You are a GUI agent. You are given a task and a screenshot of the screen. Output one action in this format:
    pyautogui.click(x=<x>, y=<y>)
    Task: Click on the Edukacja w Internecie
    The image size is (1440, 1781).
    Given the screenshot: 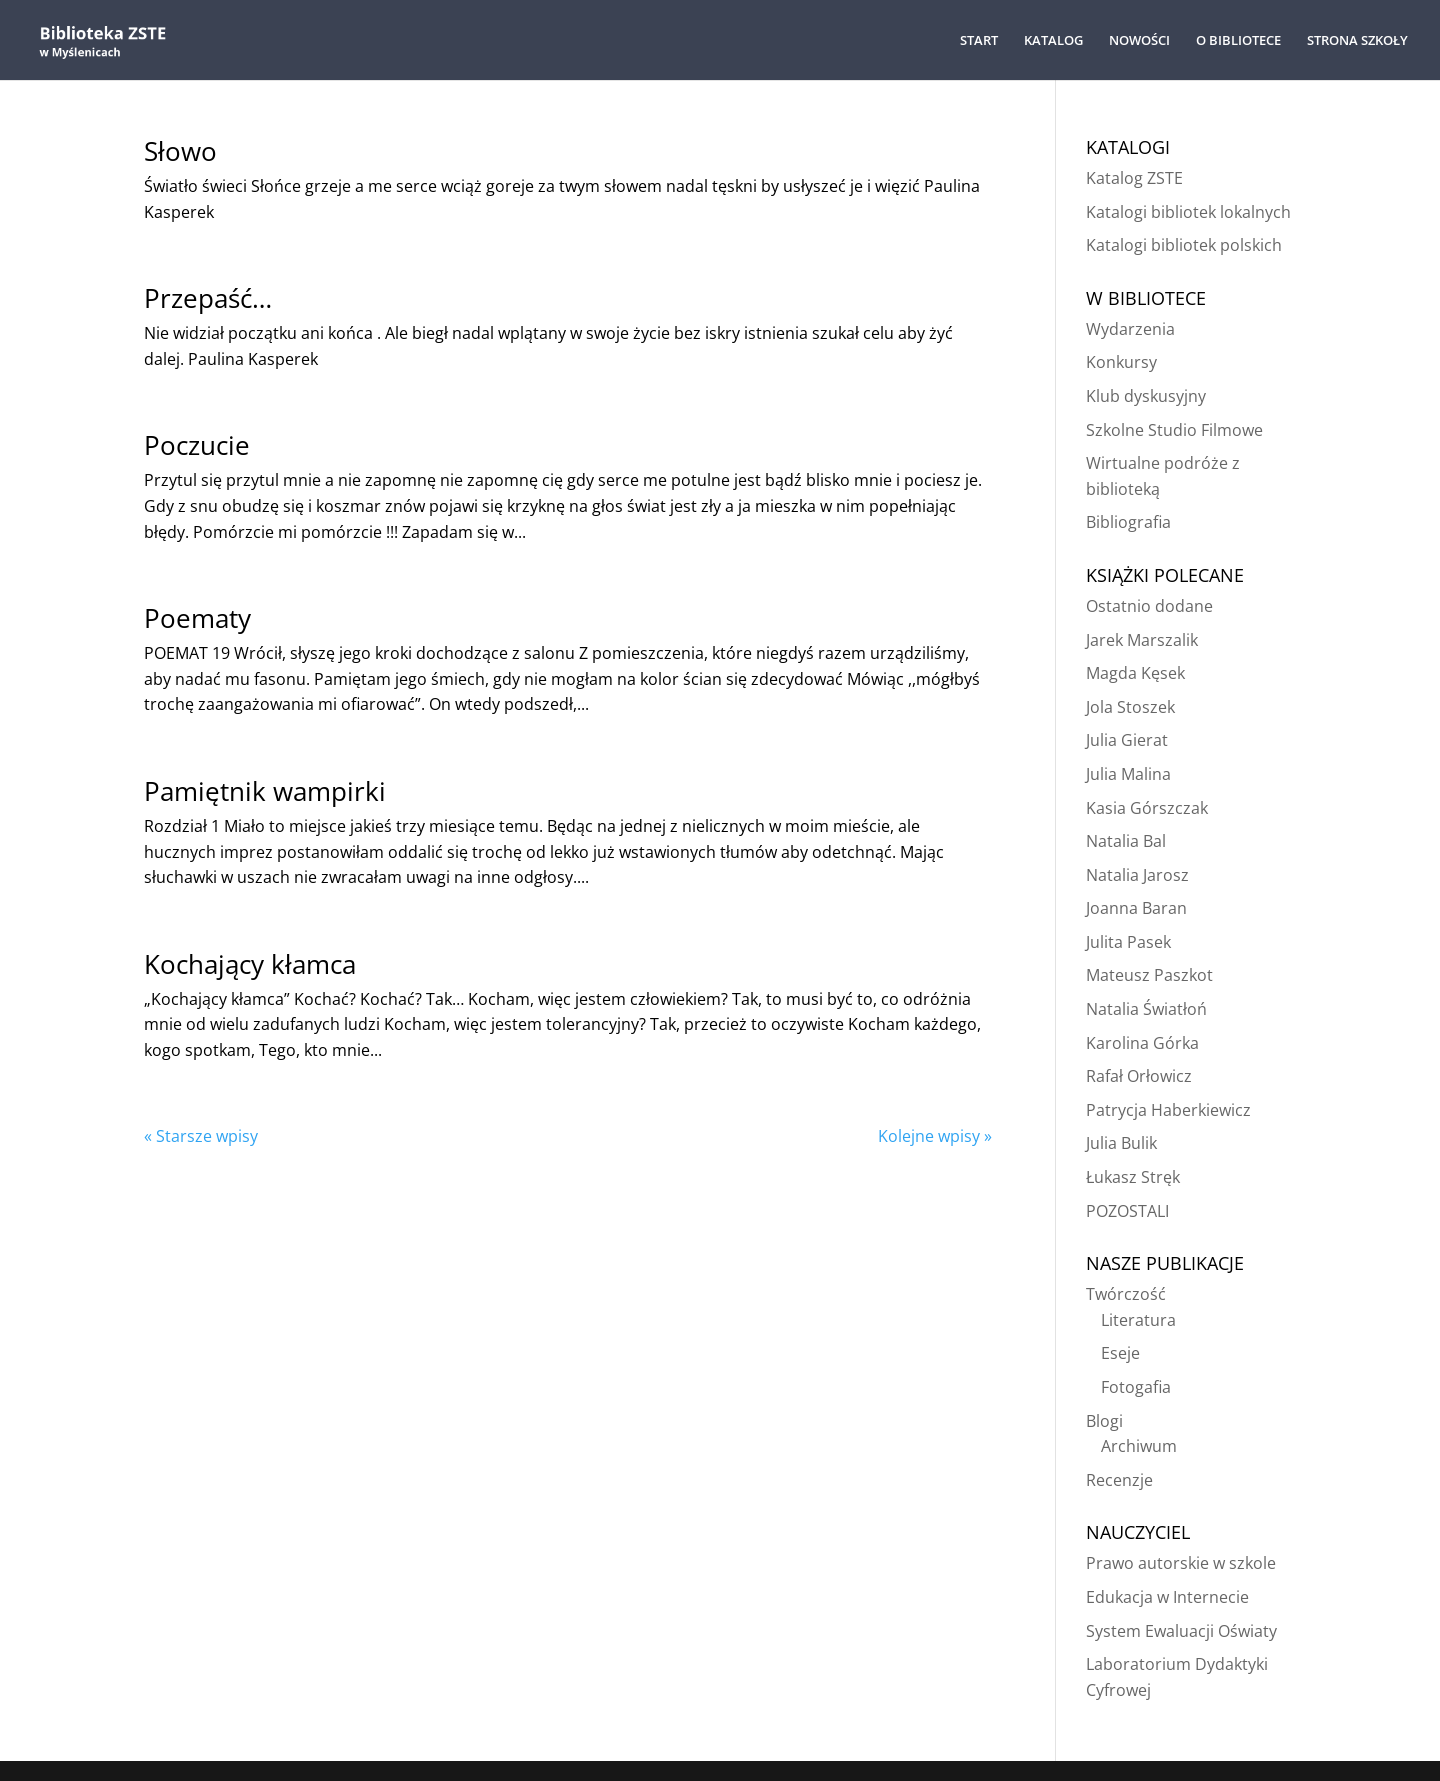 What is the action you would take?
    pyautogui.click(x=1167, y=1597)
    